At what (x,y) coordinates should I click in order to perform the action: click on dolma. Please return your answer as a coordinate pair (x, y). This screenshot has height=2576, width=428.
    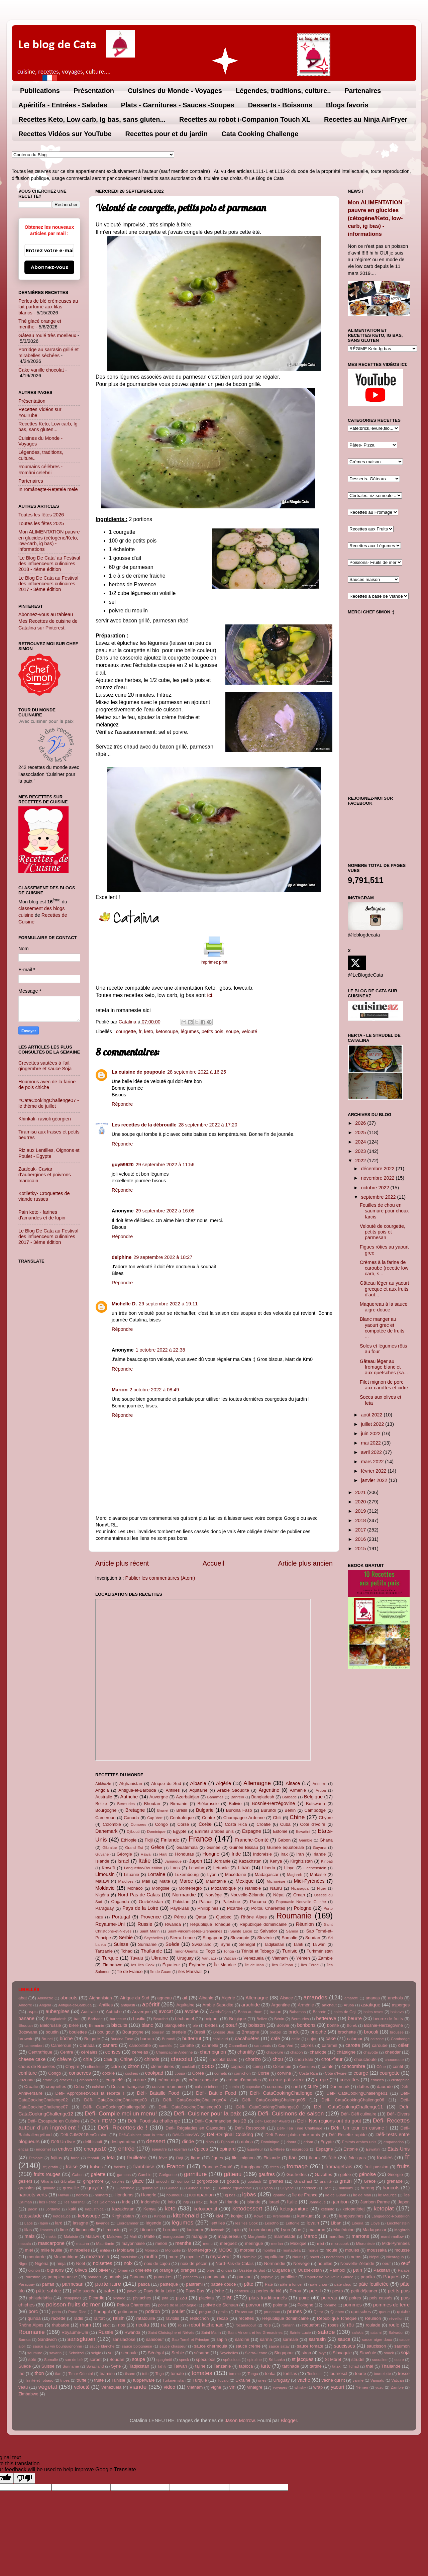
    Looking at the image, I should click on (247, 2141).